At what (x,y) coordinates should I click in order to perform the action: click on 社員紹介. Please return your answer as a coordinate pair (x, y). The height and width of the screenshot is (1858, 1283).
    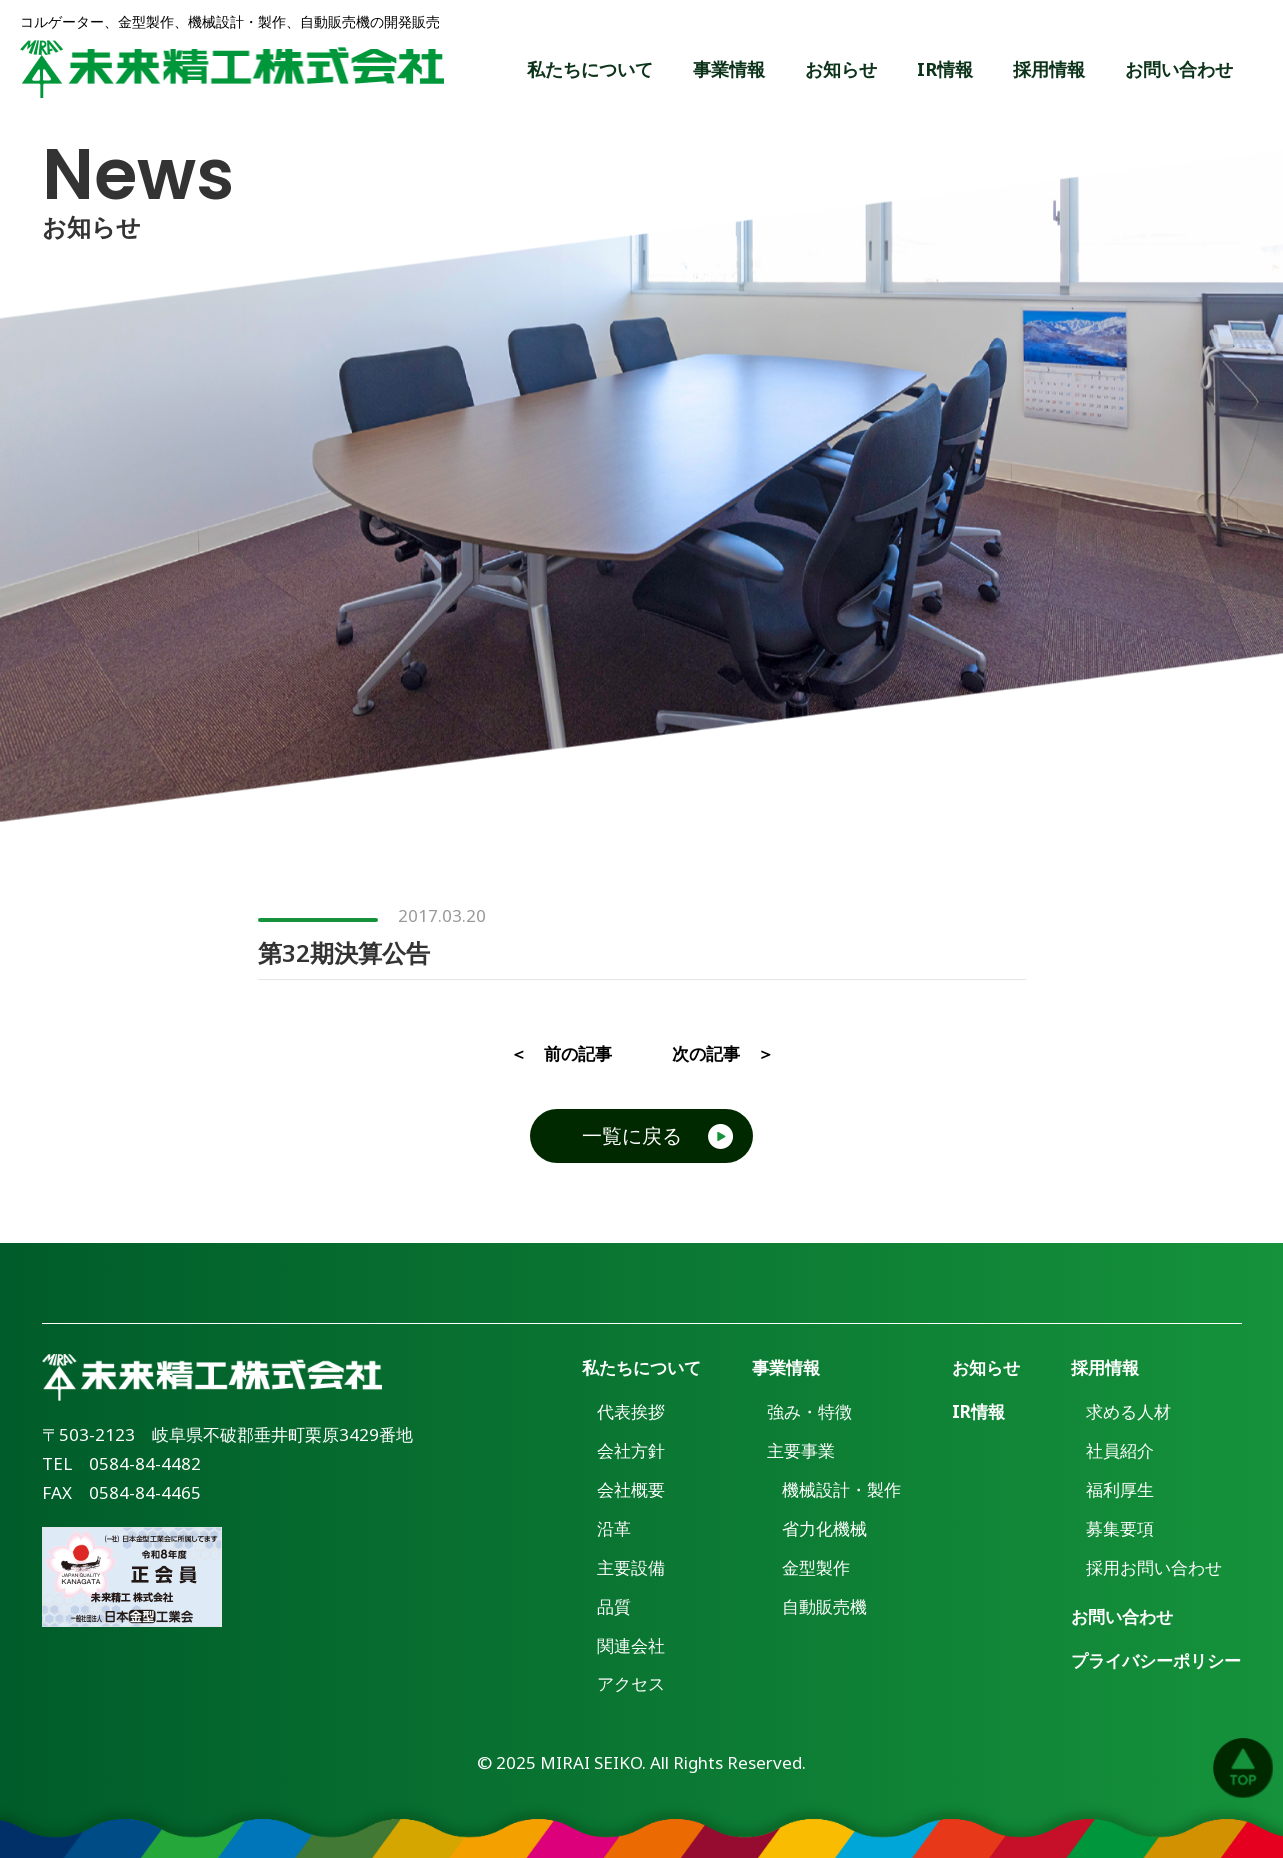
    Looking at the image, I should click on (1120, 1450).